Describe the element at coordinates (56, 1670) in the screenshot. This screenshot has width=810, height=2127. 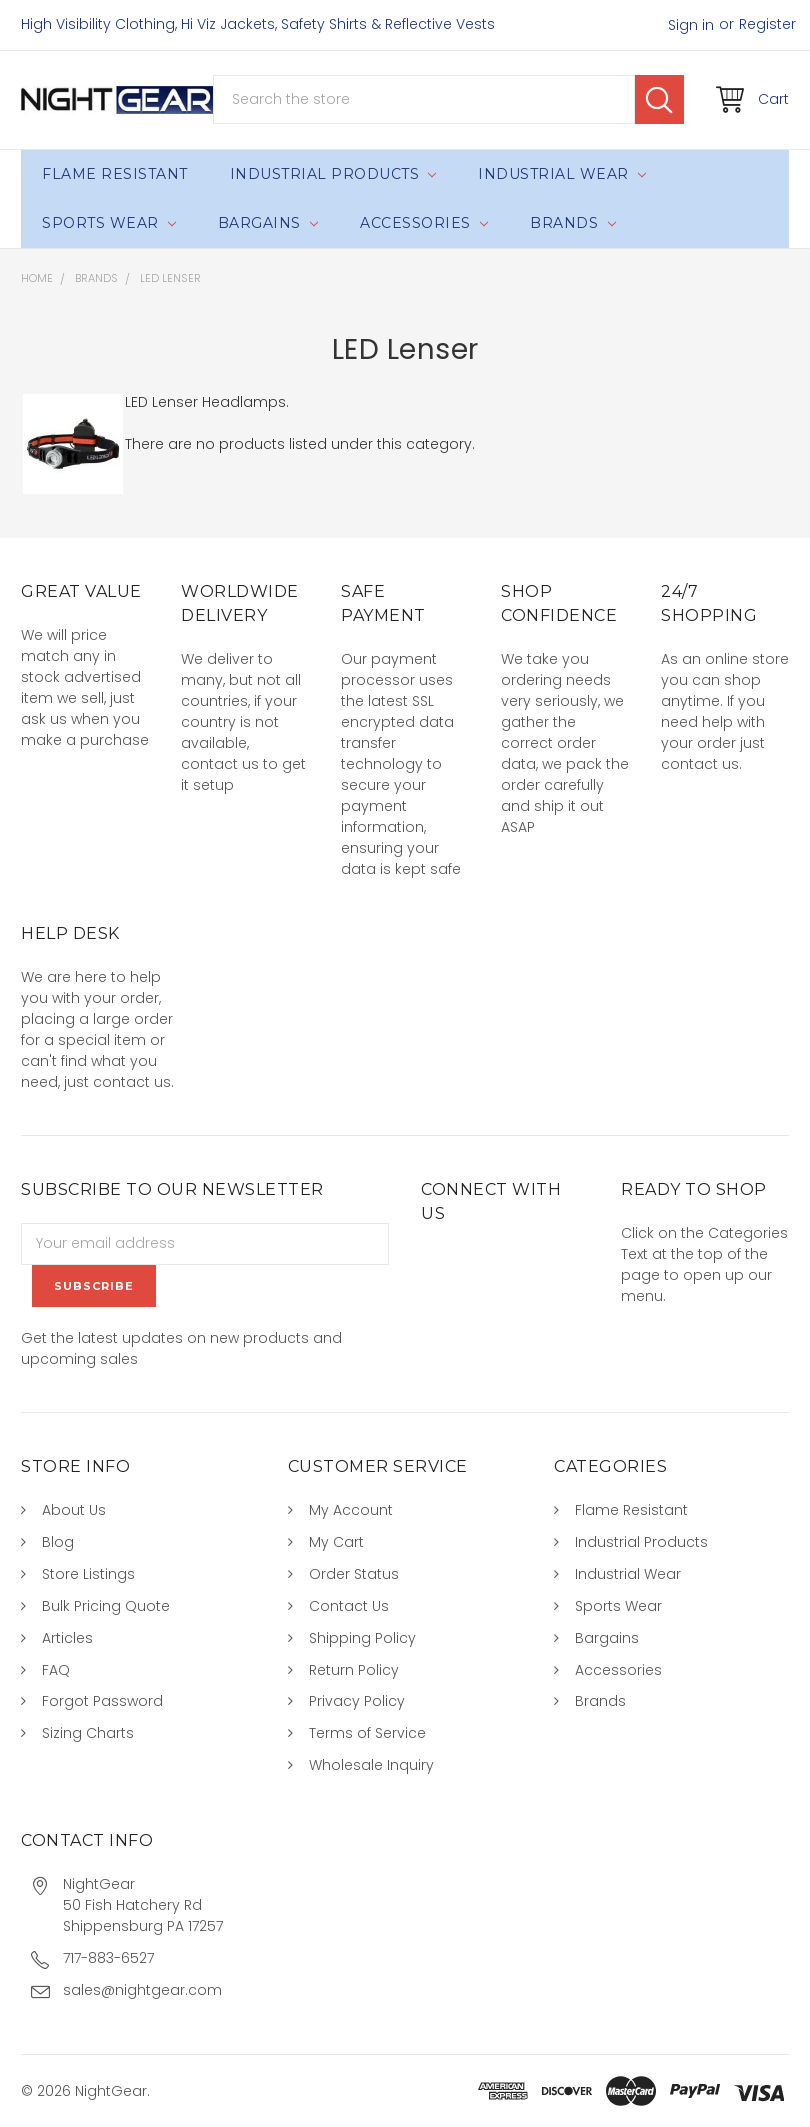
I see `FAQ` at that location.